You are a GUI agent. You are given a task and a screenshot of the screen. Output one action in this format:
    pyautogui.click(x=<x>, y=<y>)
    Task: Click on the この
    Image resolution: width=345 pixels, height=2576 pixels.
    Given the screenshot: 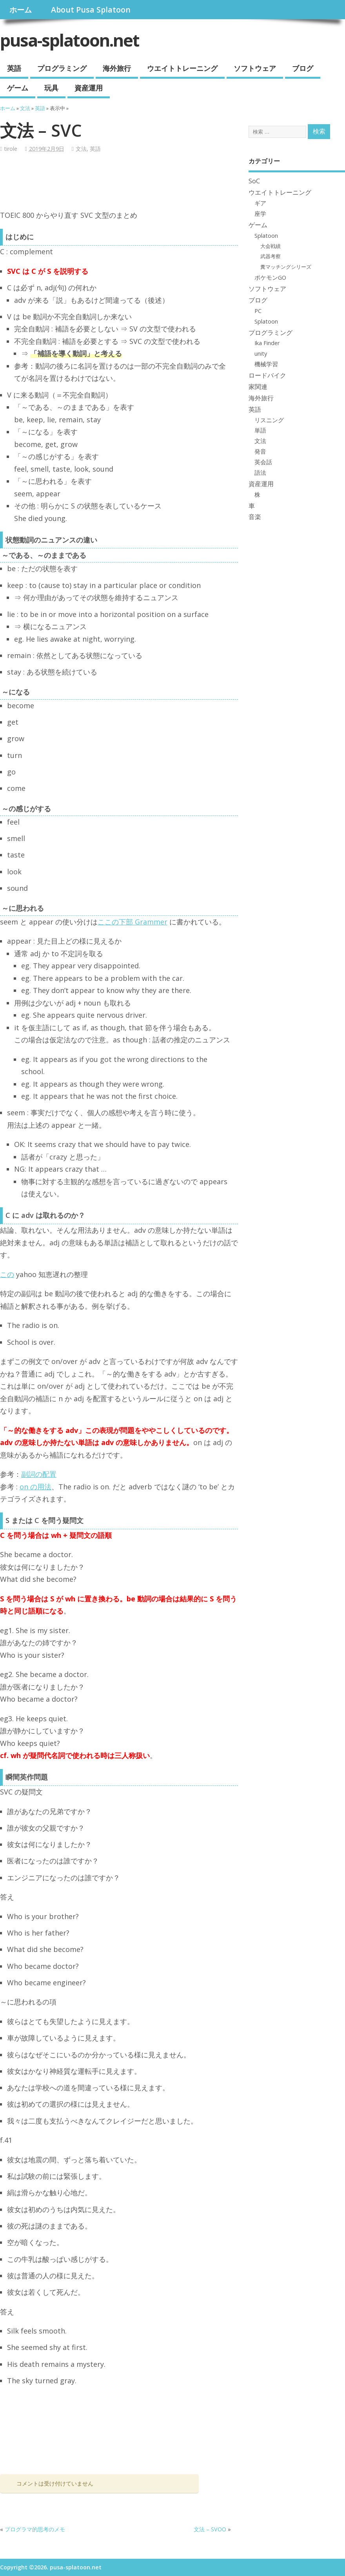 What is the action you would take?
    pyautogui.click(x=7, y=1274)
    